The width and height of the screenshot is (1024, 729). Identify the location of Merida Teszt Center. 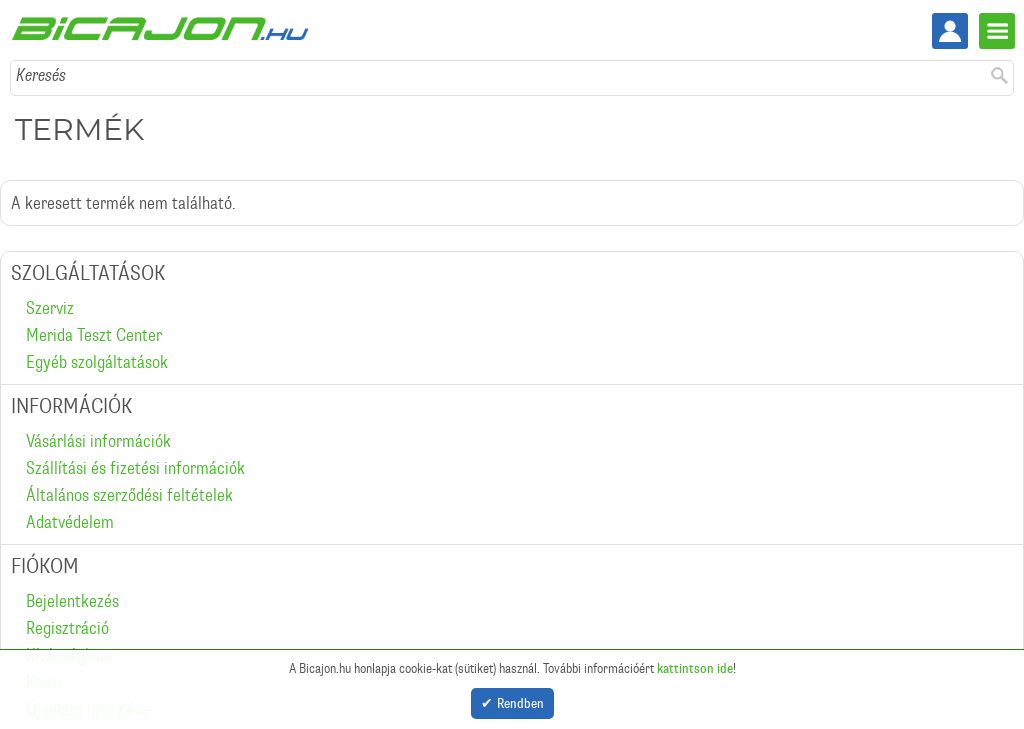
(94, 335).